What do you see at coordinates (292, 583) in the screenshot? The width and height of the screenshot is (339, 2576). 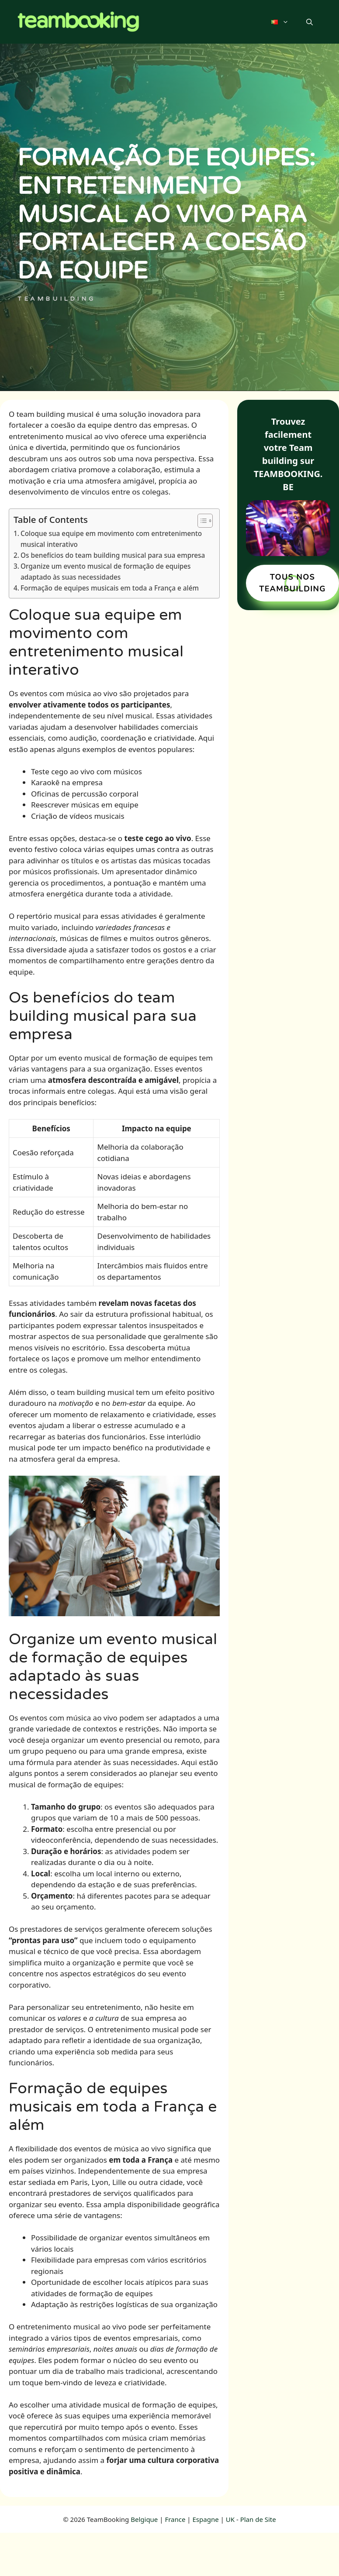 I see `TOUS NOS TEAMBUILDING` at bounding box center [292, 583].